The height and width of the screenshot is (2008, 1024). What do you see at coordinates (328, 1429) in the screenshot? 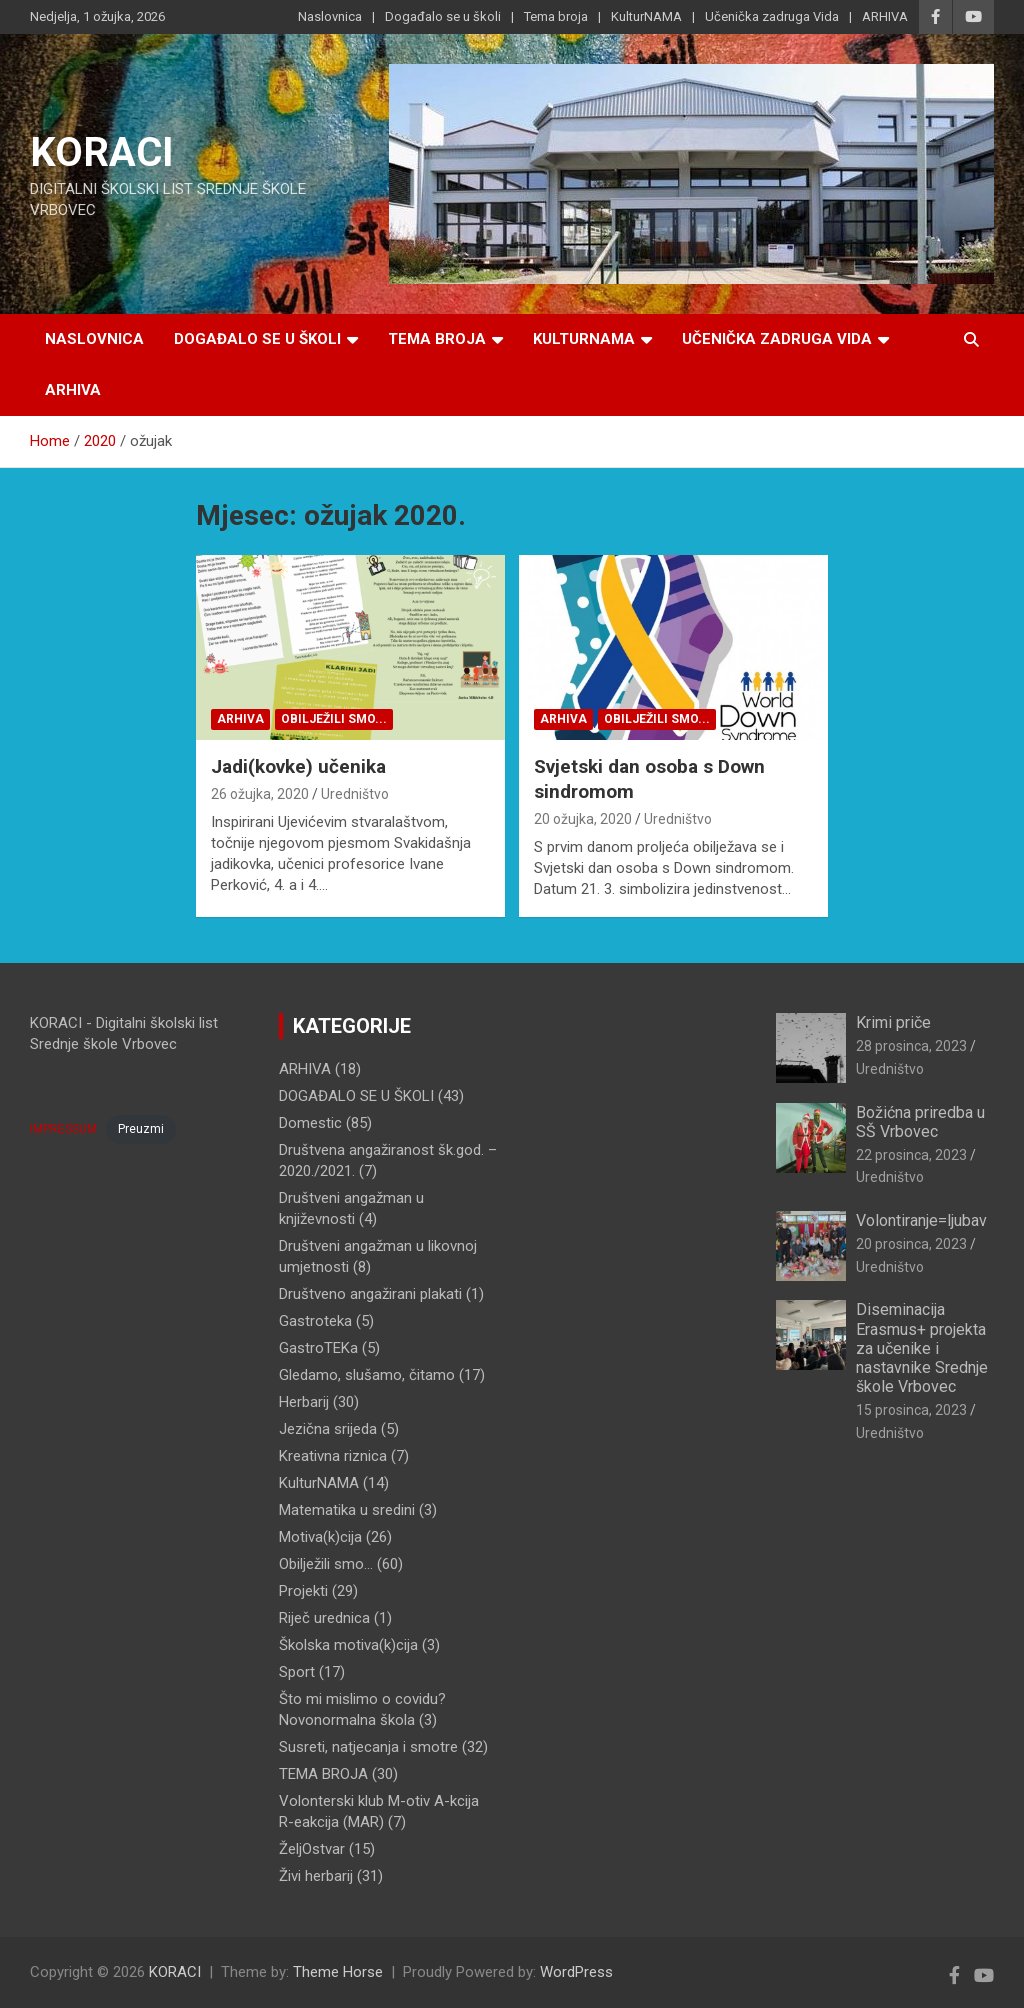
I see `Jezična srijeda` at bounding box center [328, 1429].